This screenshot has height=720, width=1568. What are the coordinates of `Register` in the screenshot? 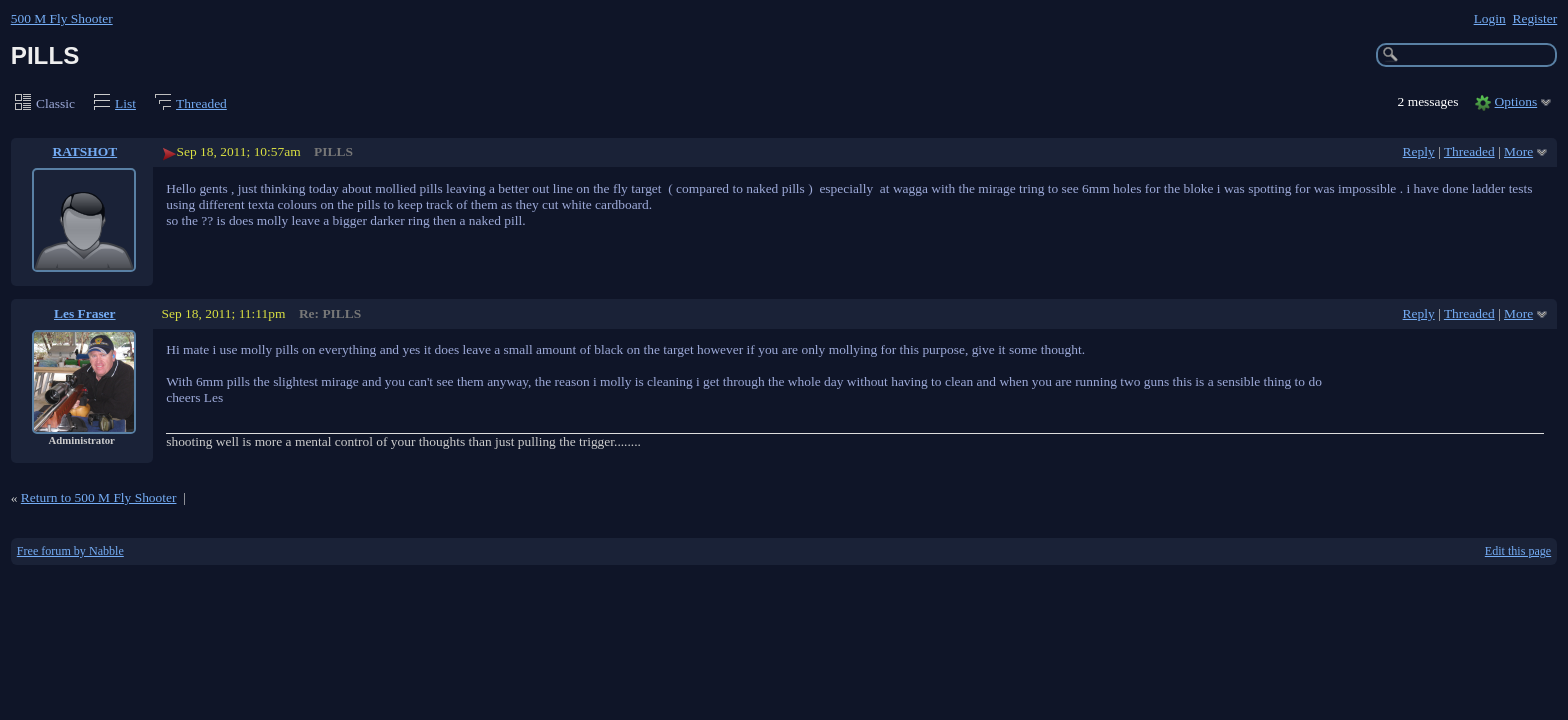 It's located at (1534, 18).